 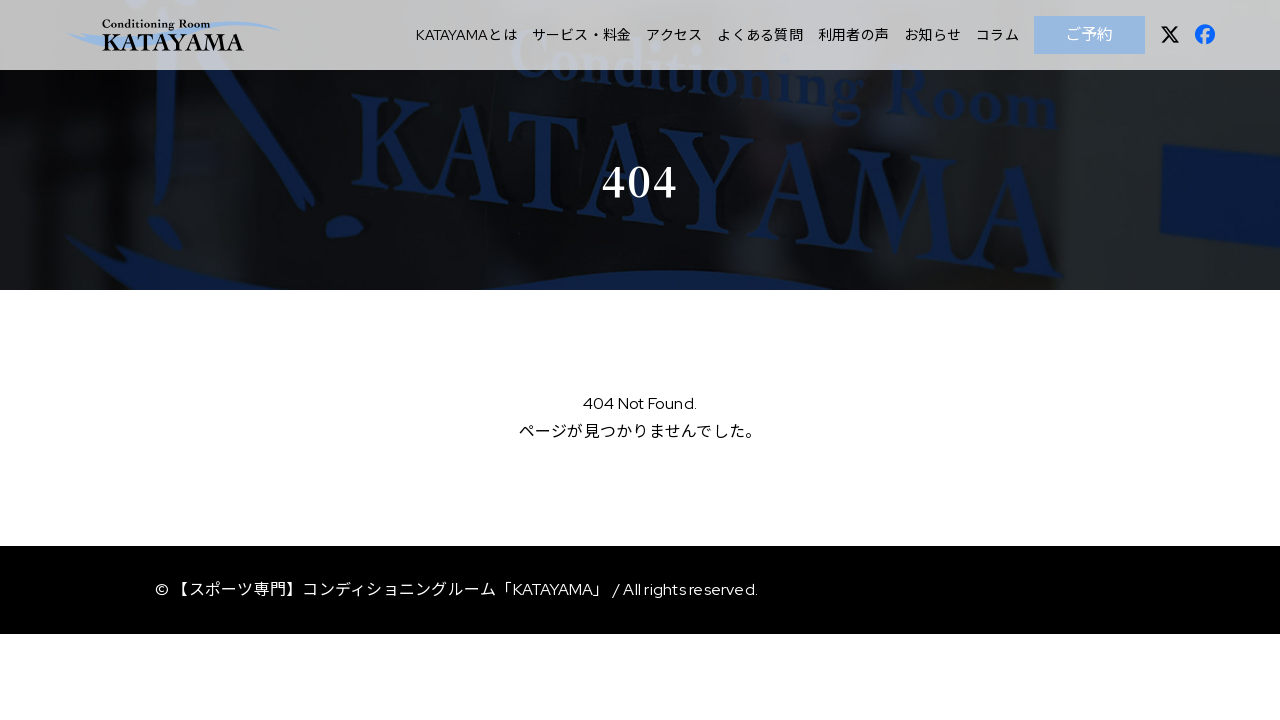 What do you see at coordinates (582, 35) in the screenshot?
I see `サービス・料金` at bounding box center [582, 35].